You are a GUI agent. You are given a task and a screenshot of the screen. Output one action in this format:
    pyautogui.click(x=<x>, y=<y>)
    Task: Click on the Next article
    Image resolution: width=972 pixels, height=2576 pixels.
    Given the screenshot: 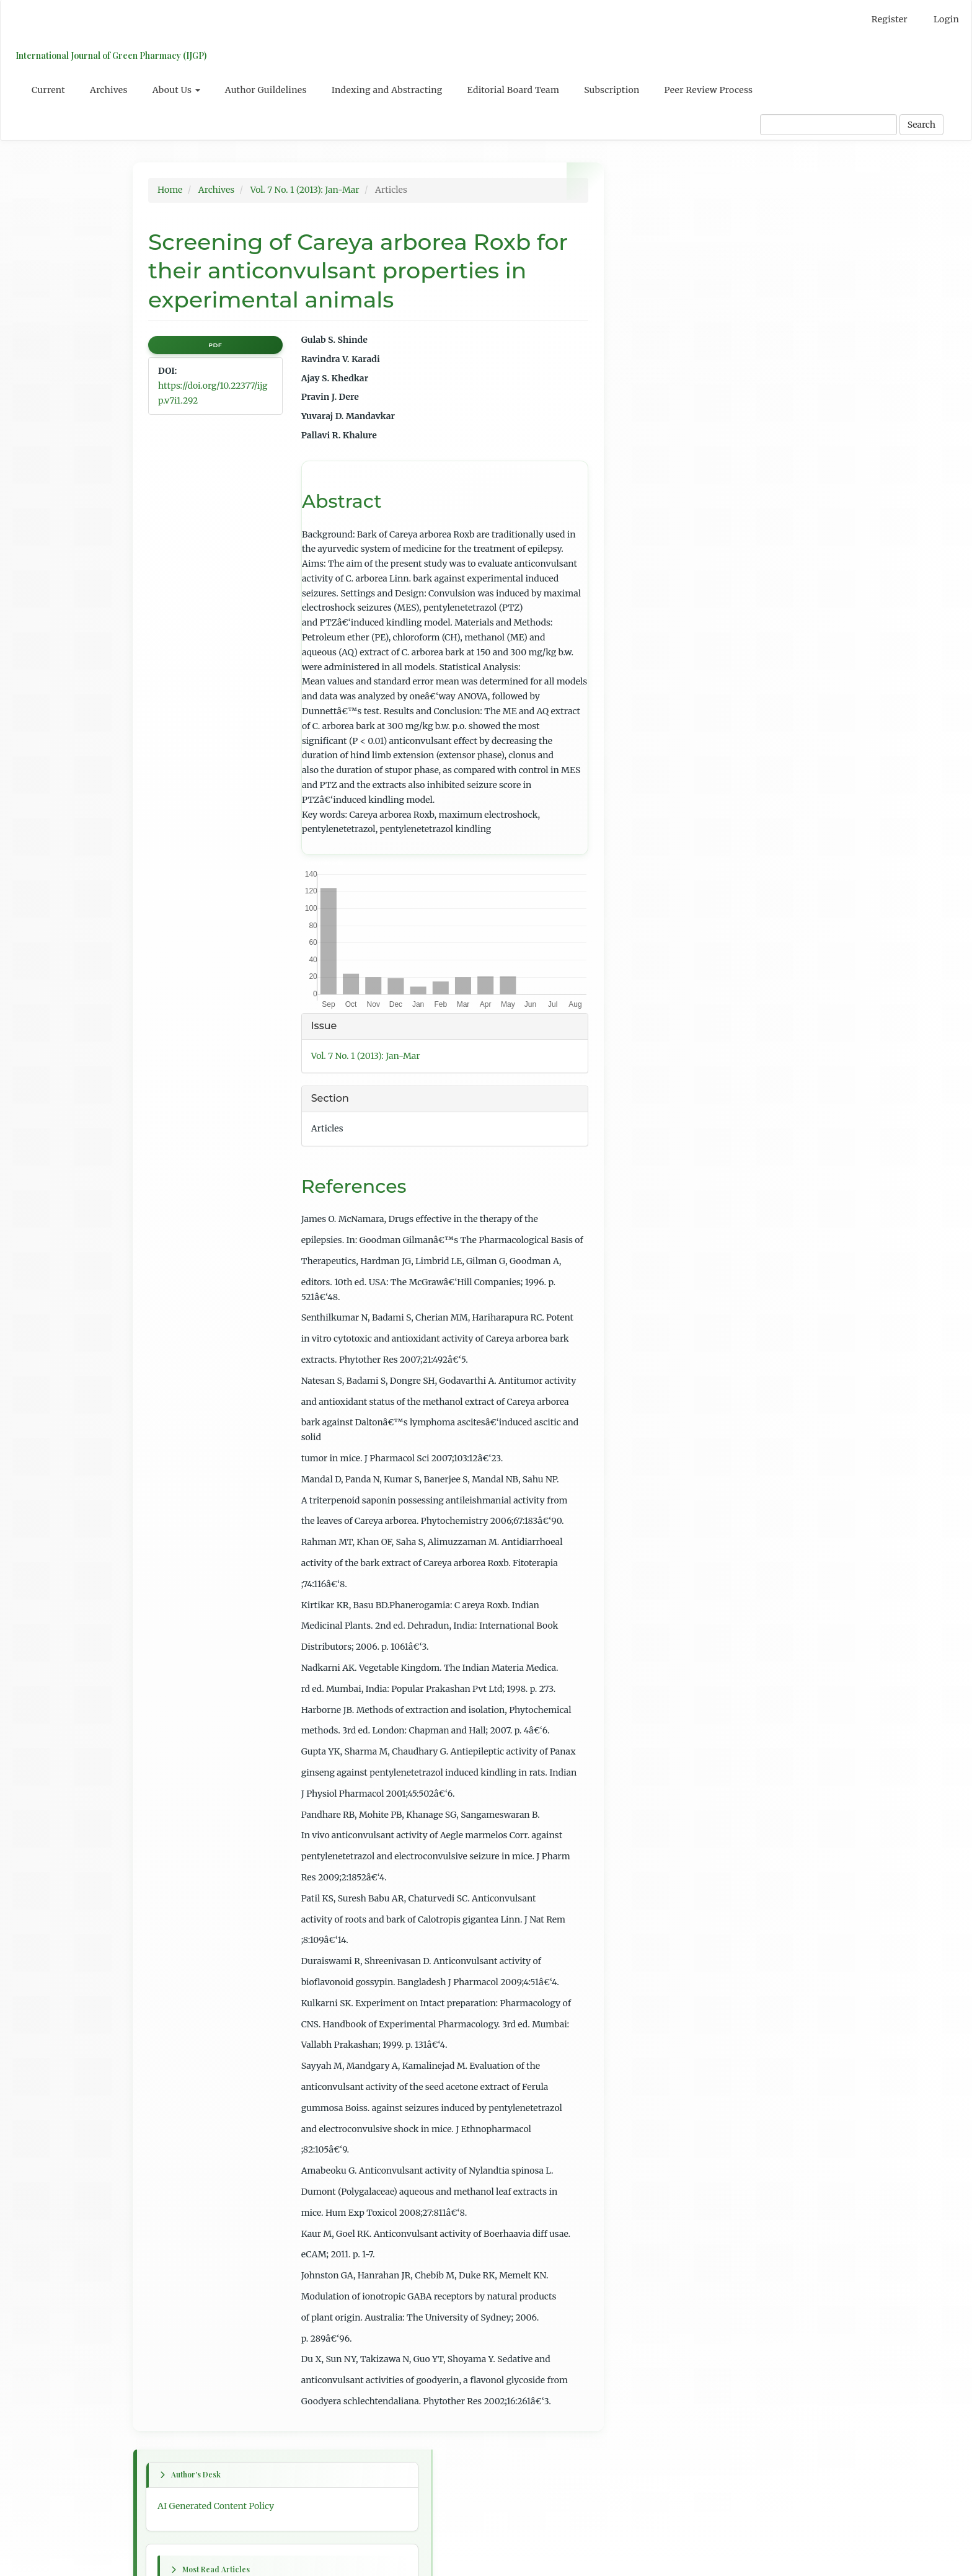 What is the action you would take?
    pyautogui.click(x=653, y=794)
    